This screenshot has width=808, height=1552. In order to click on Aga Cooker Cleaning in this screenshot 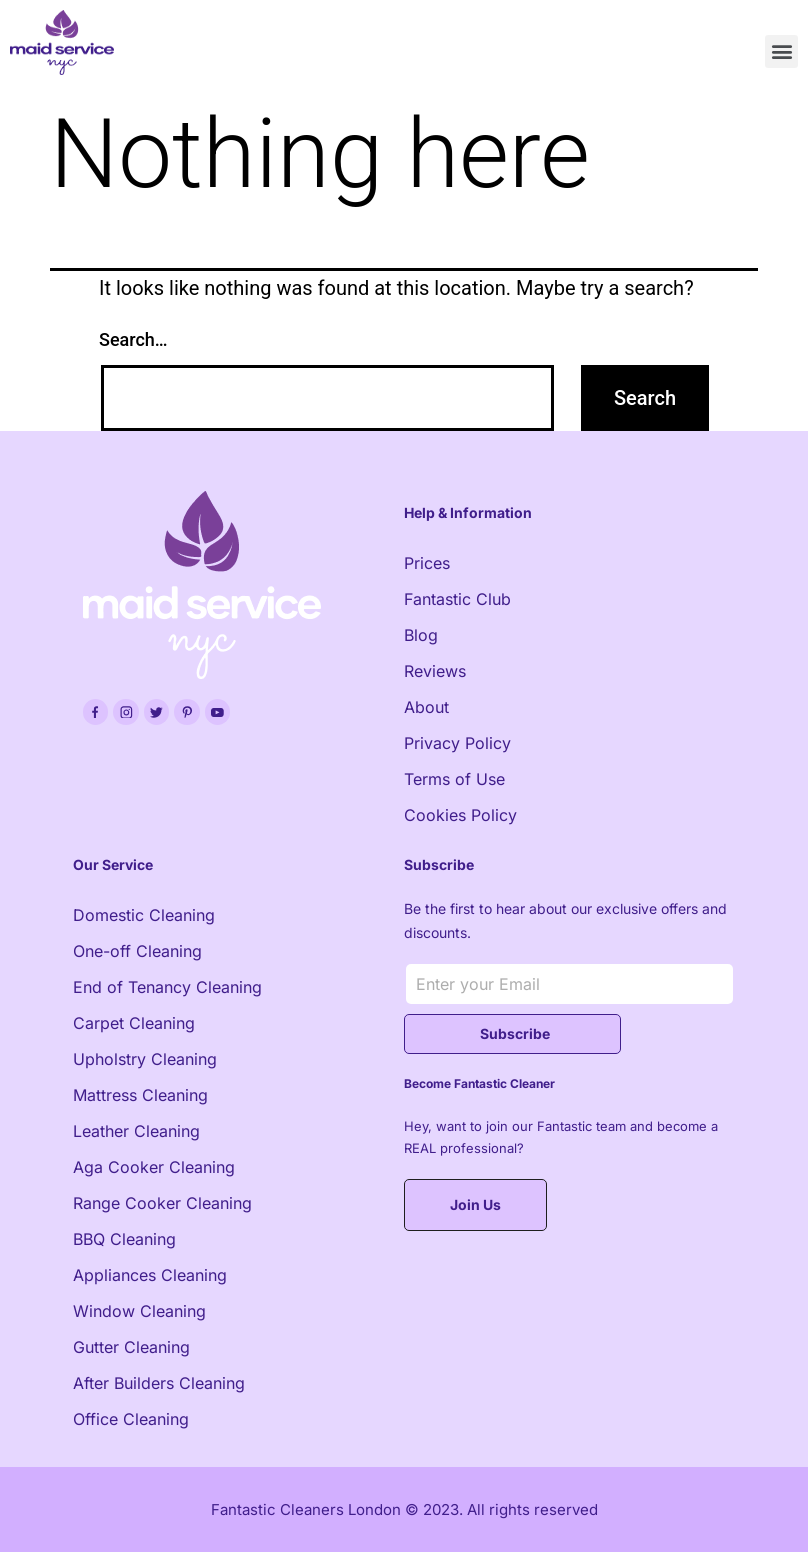, I will do `click(154, 1167)`.